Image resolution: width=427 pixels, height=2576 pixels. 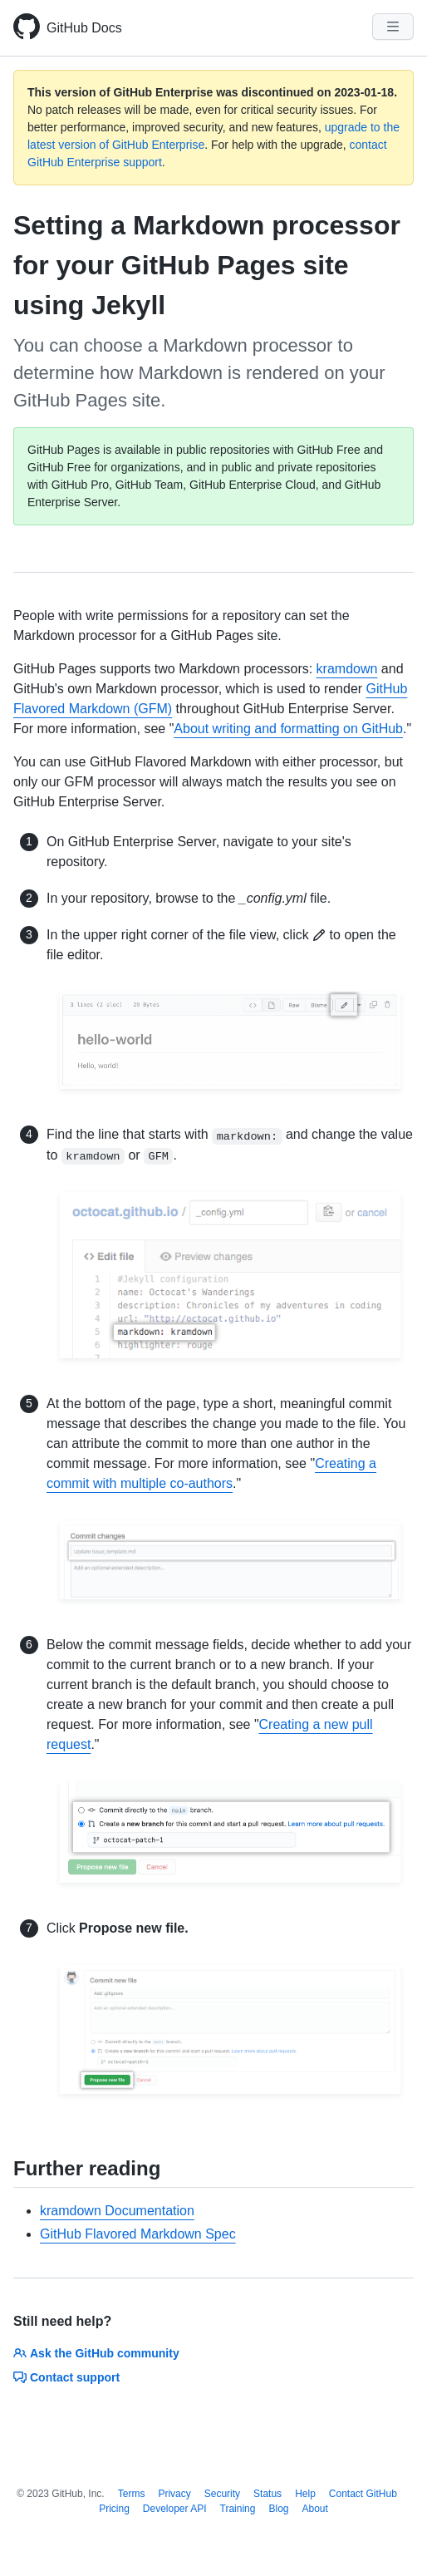 I want to click on Help, so click(x=305, y=2494).